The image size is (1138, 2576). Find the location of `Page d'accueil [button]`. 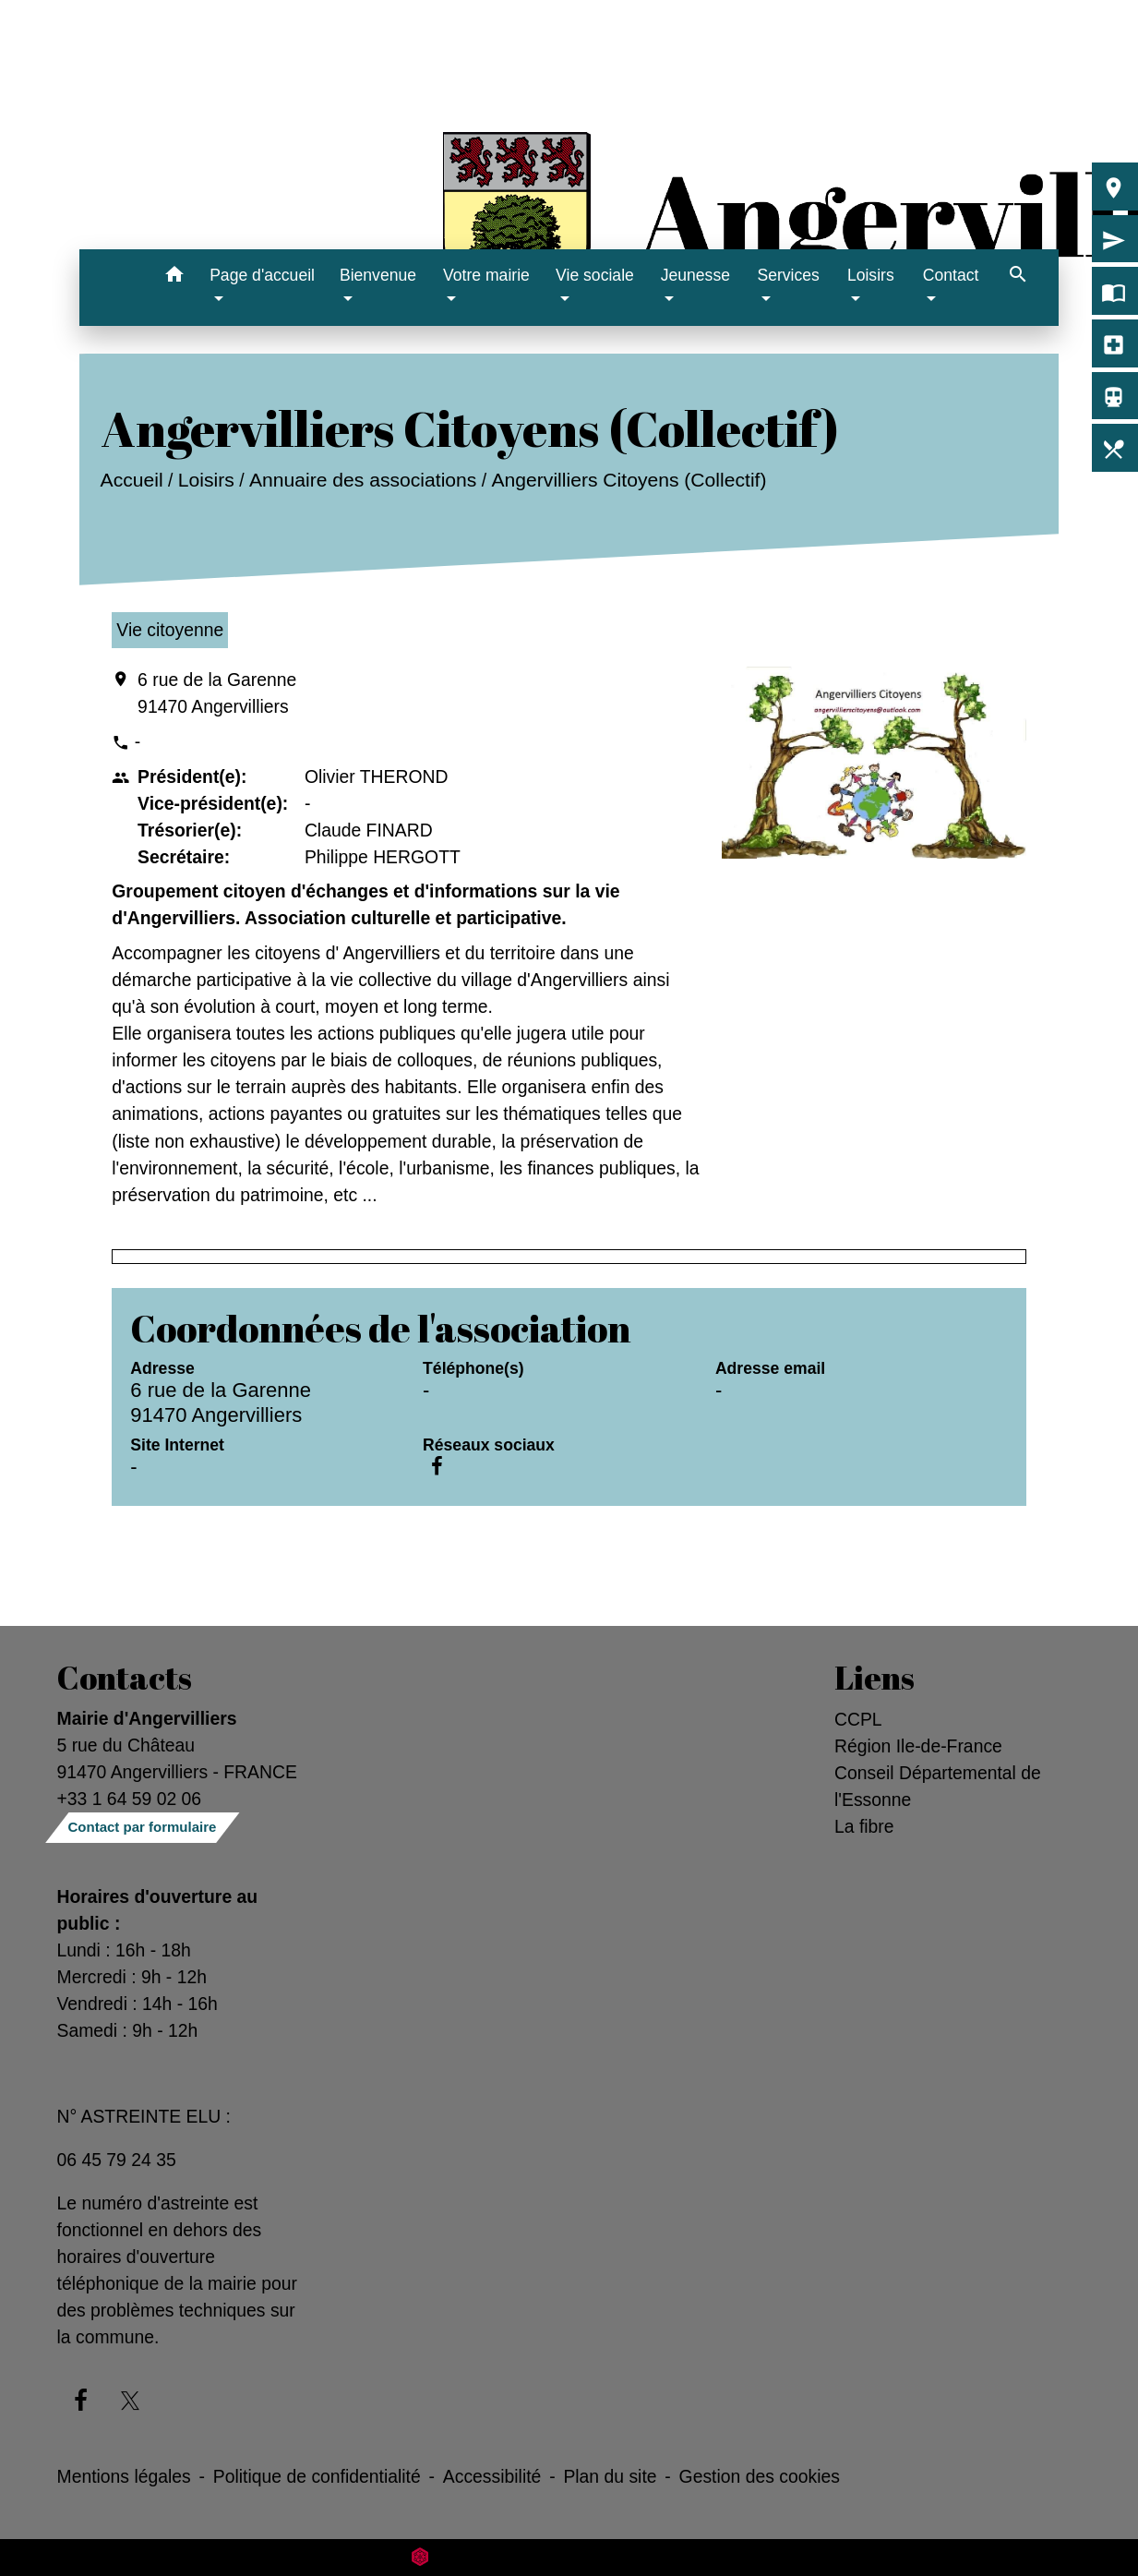

Page d'accueil [button] is located at coordinates (262, 275).